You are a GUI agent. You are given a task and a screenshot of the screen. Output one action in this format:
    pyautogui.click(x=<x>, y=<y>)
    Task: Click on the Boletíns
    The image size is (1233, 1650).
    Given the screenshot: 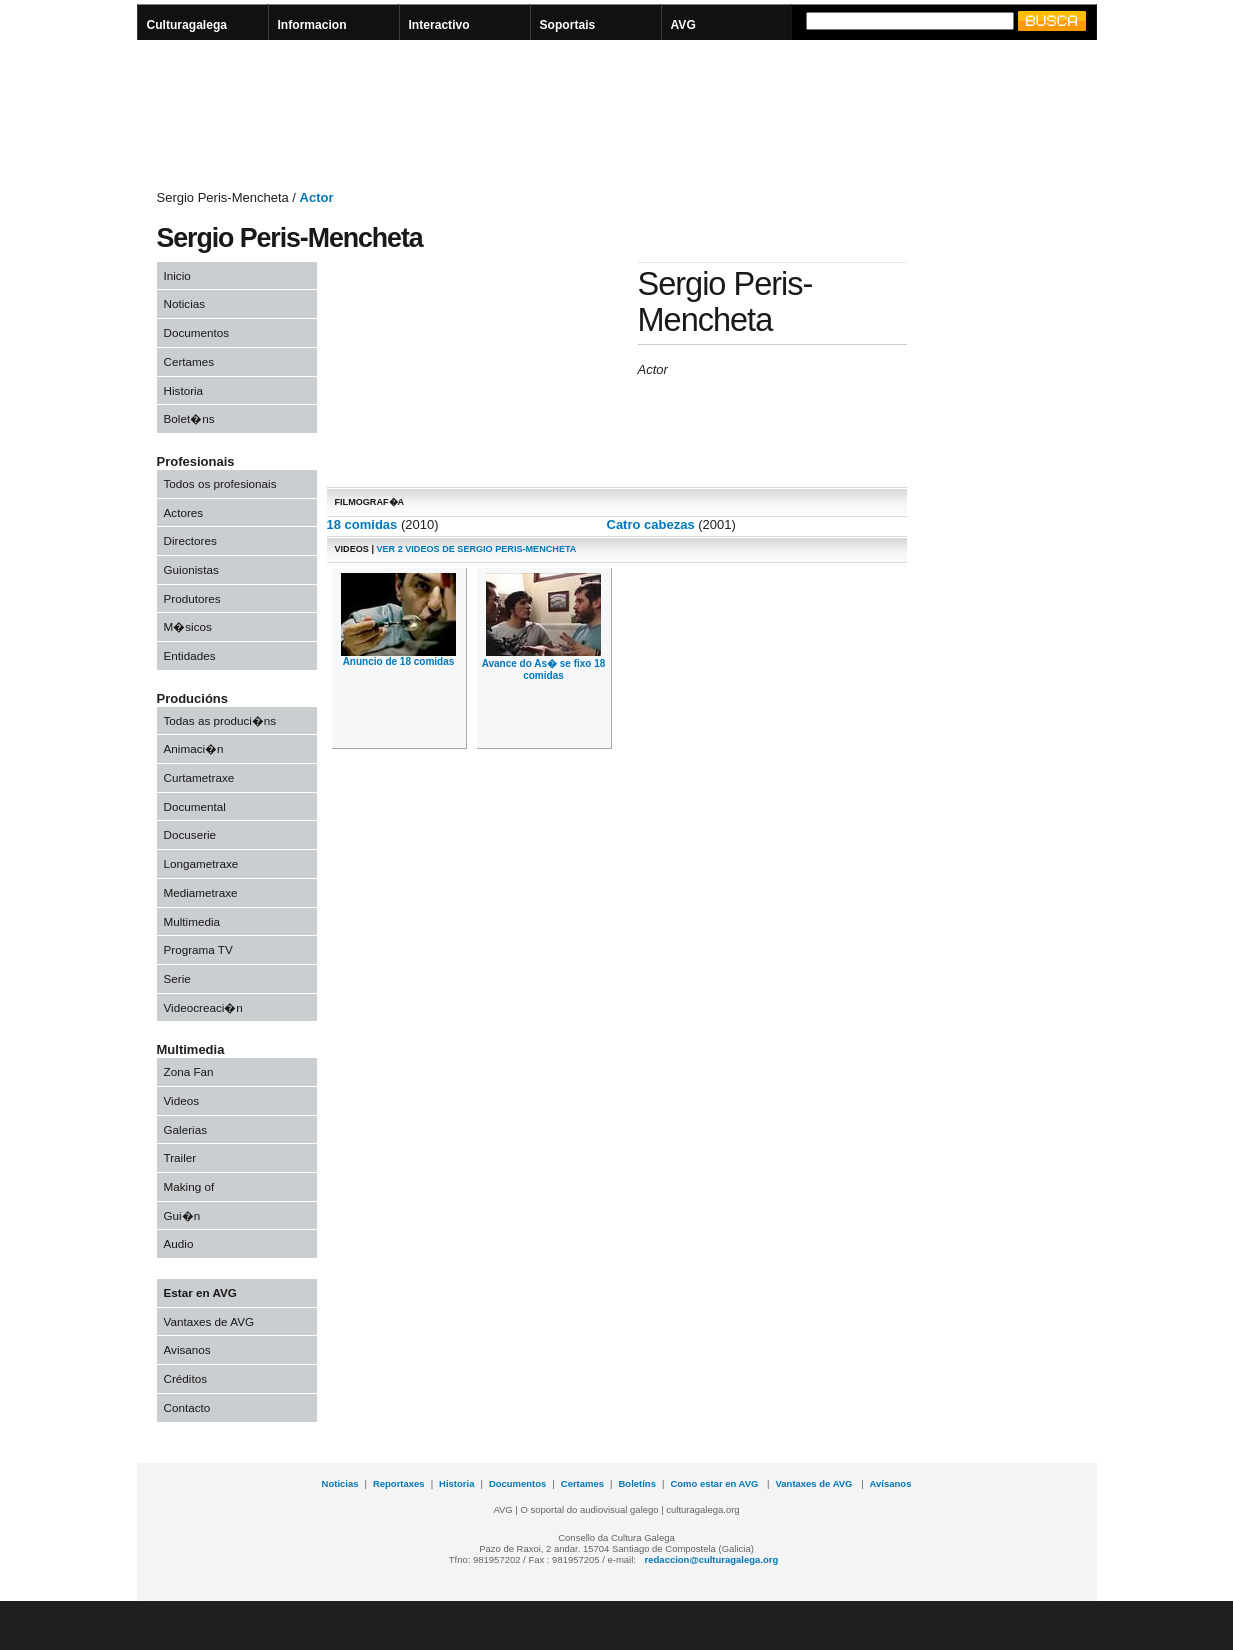 What is the action you would take?
    pyautogui.click(x=637, y=1483)
    